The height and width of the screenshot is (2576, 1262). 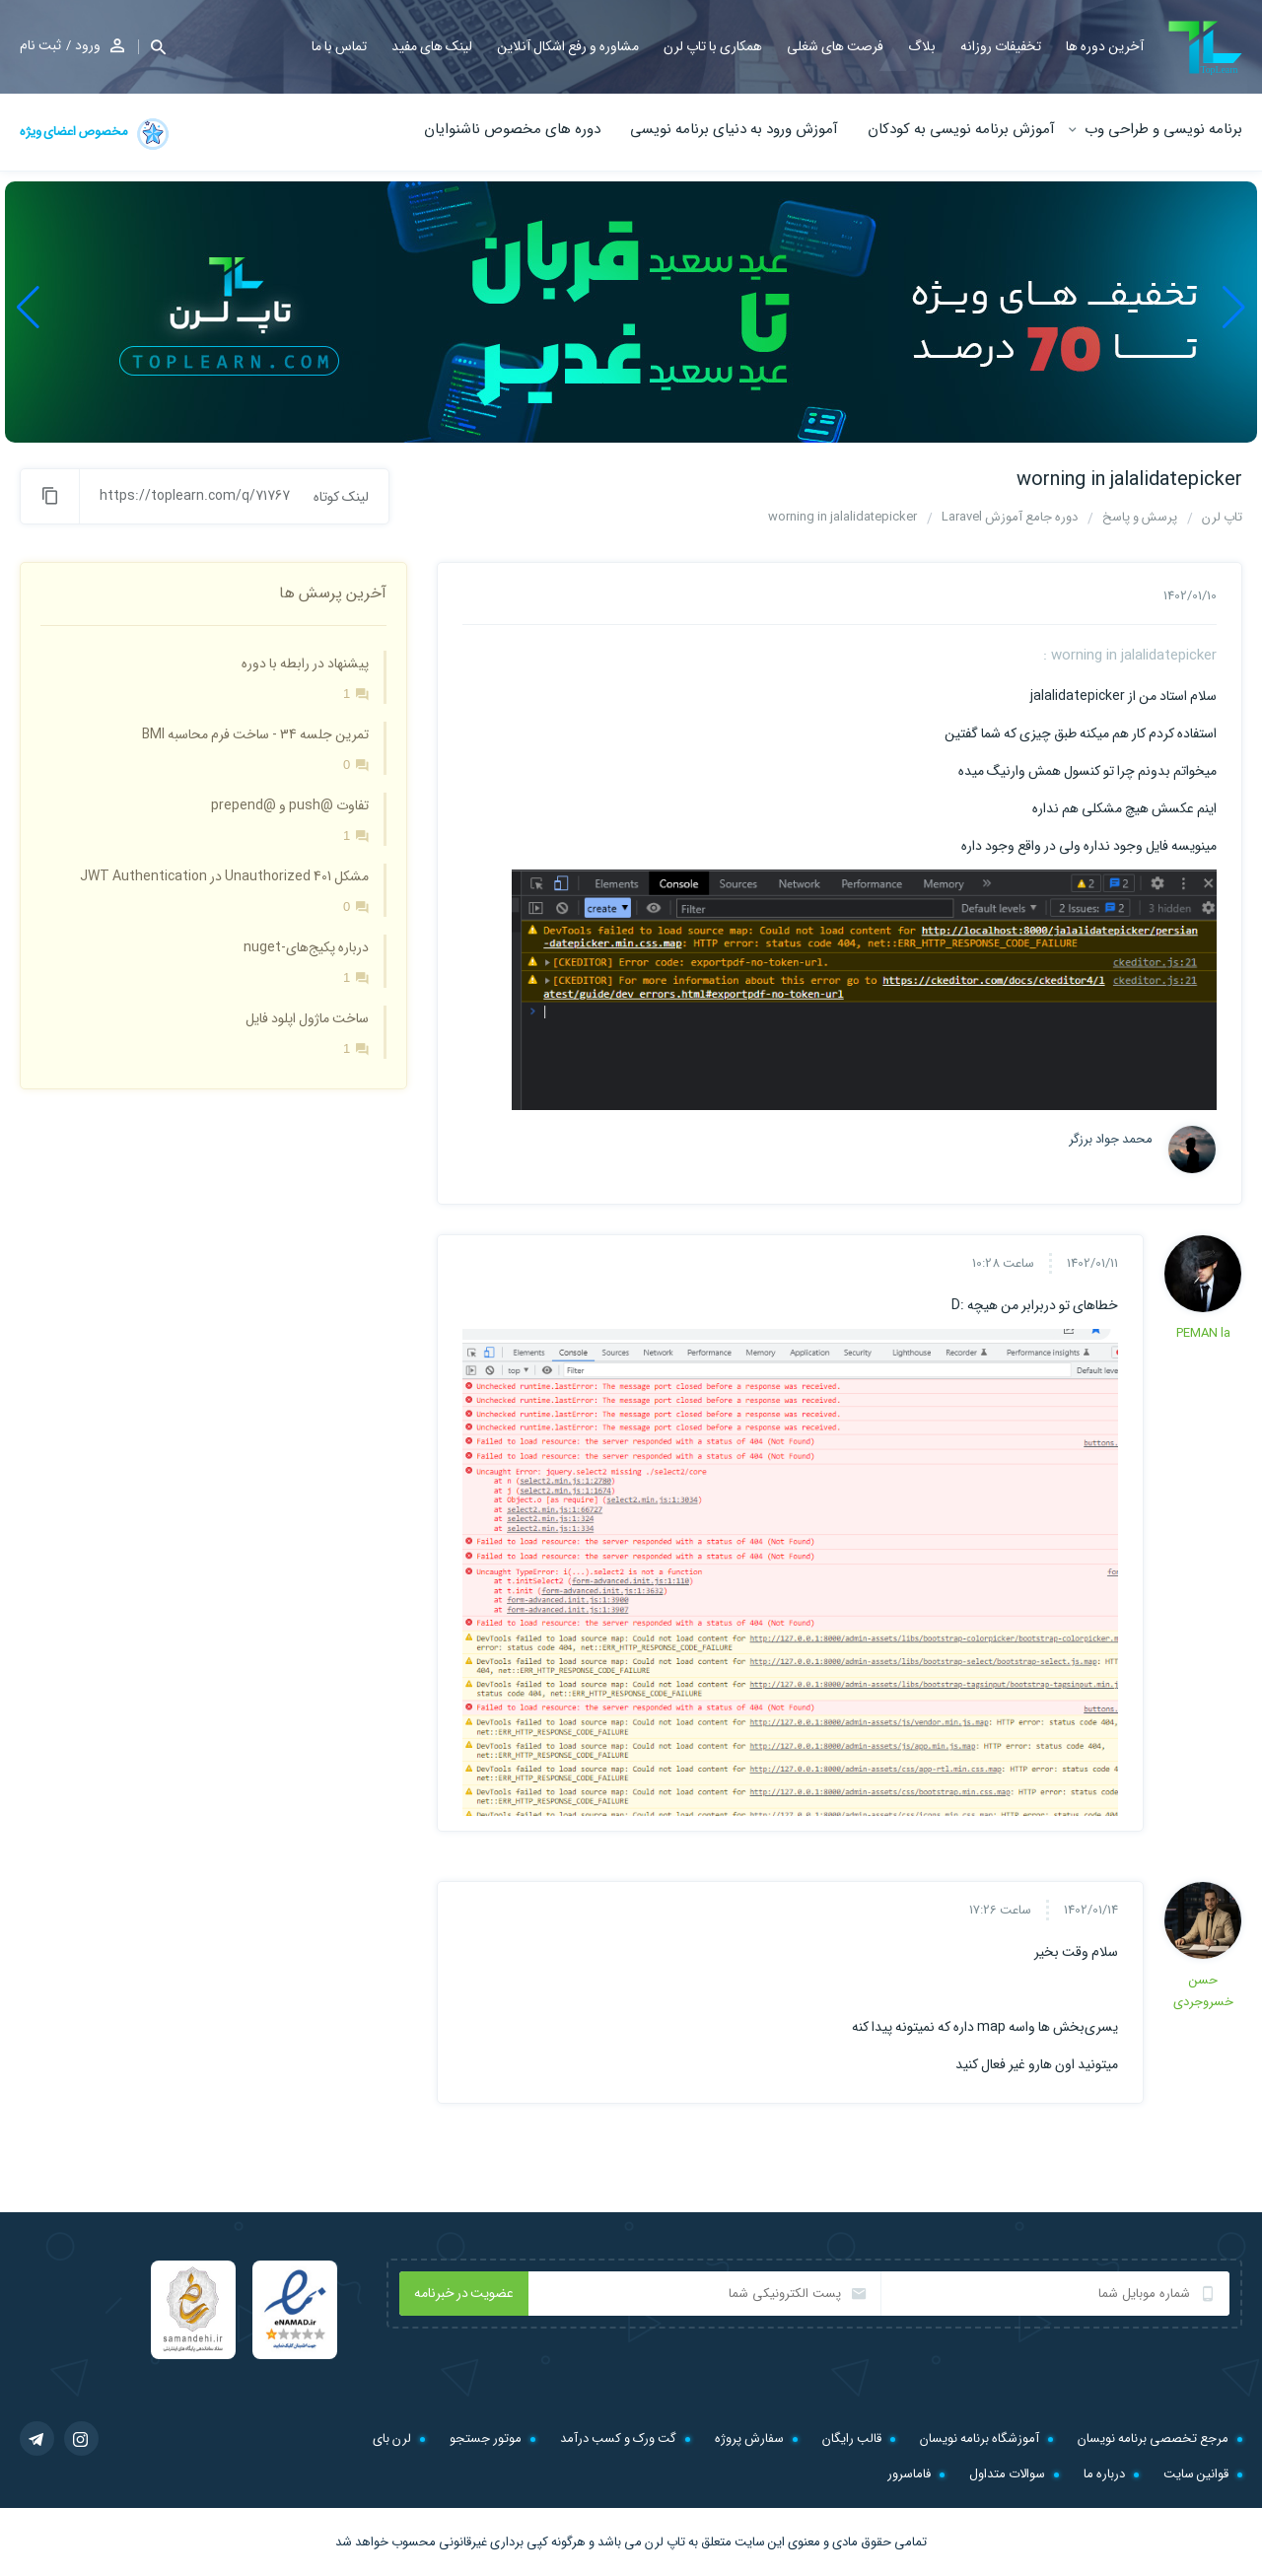 What do you see at coordinates (1000, 46) in the screenshot?
I see `تخفیفات روزانه` at bounding box center [1000, 46].